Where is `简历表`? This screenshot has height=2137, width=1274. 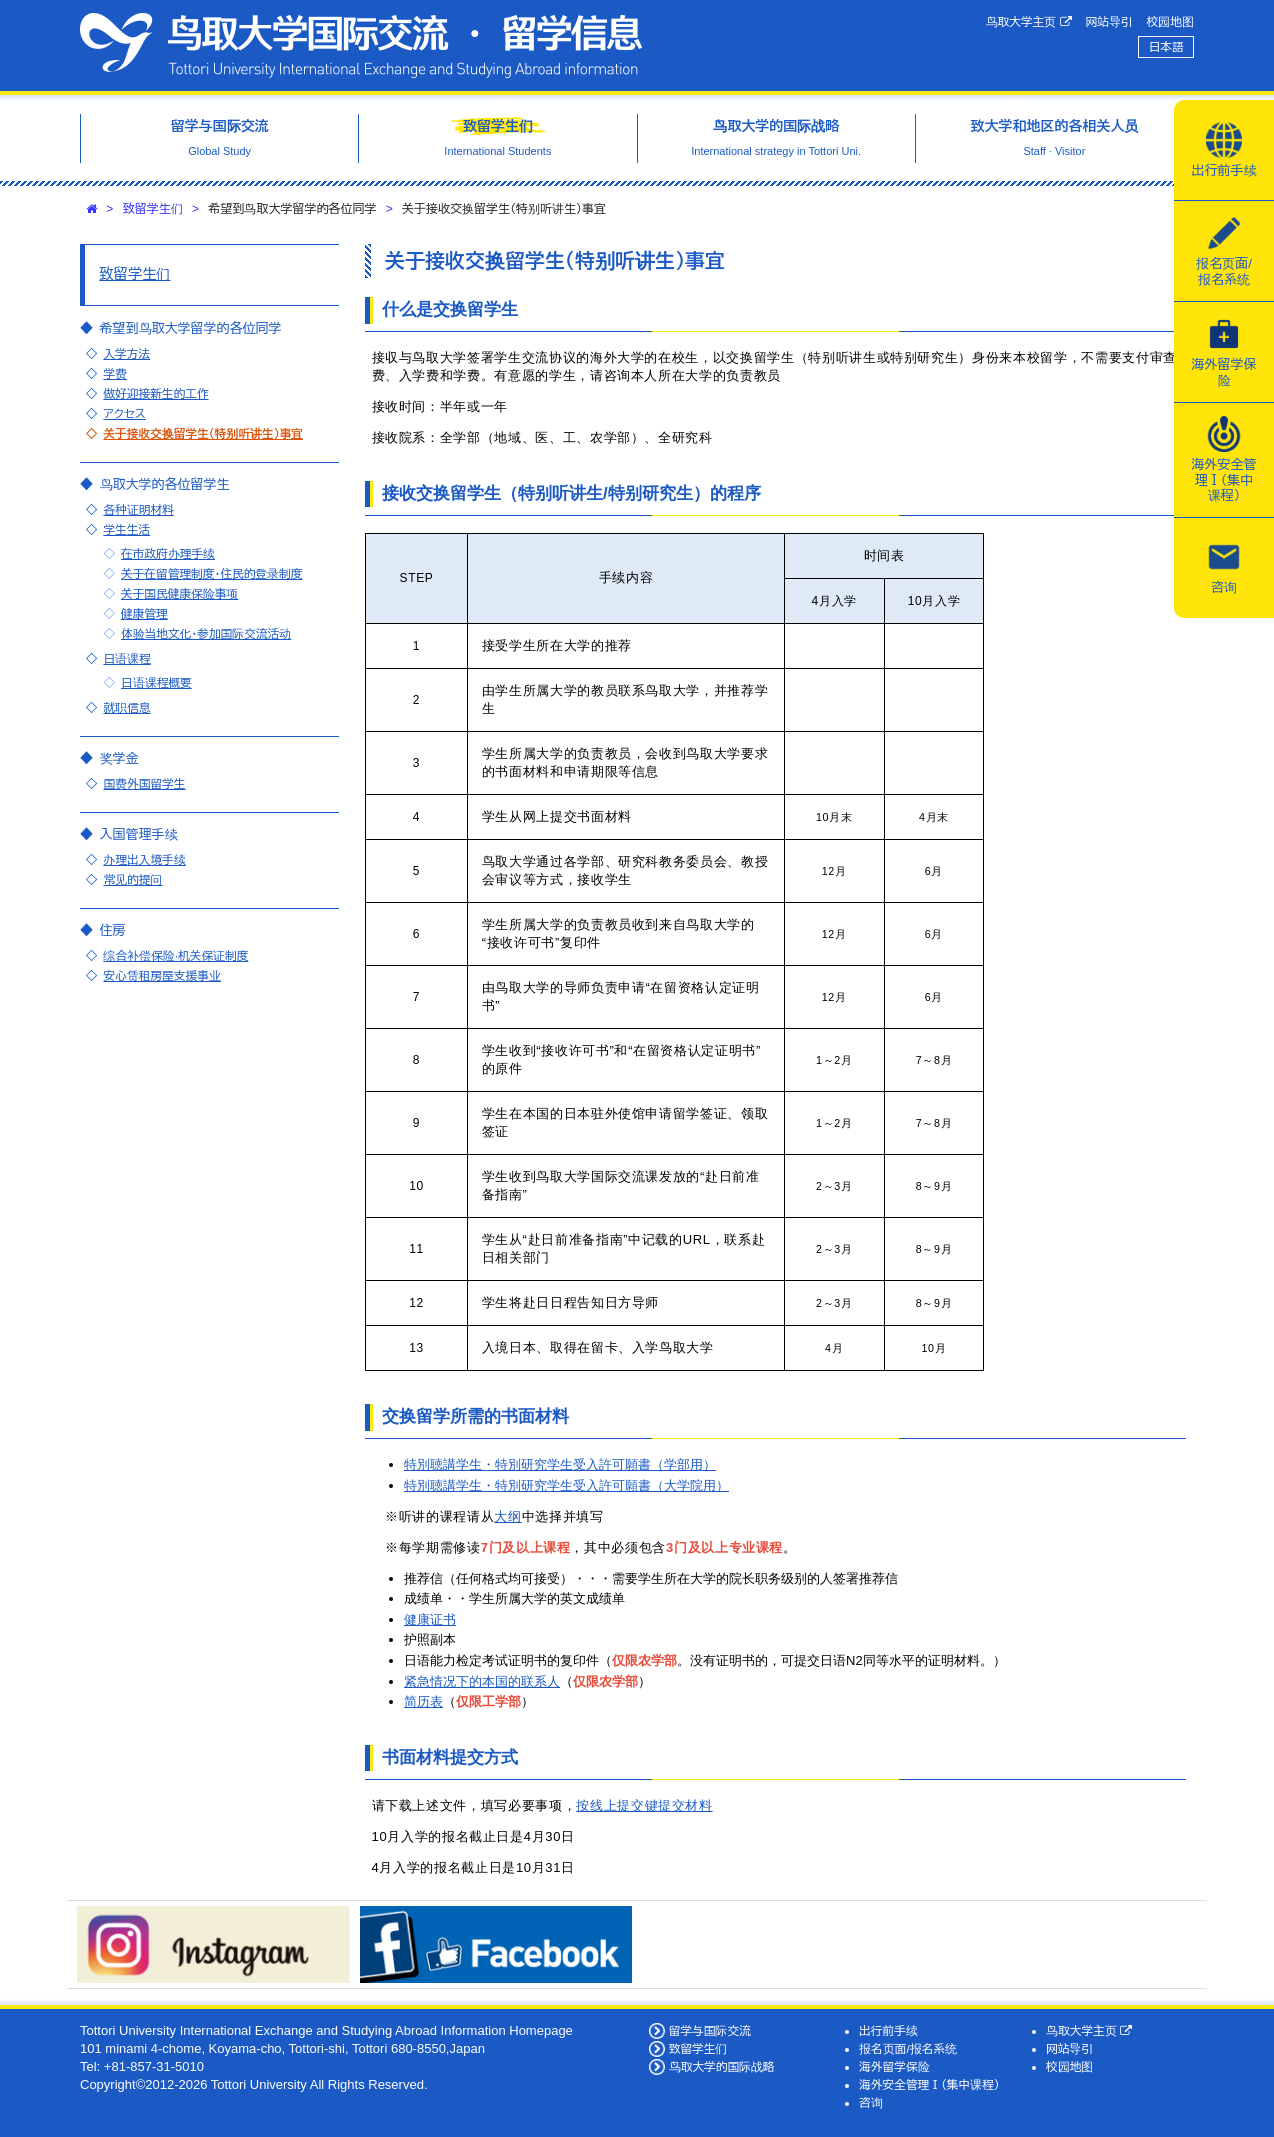
简历表 is located at coordinates (423, 1701).